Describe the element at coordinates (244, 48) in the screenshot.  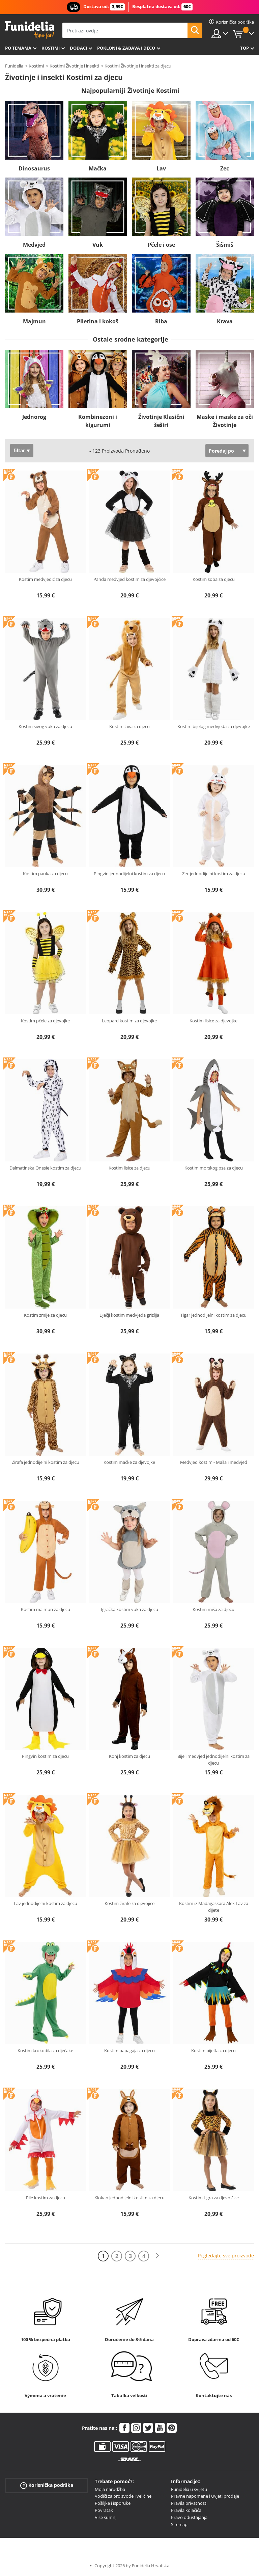
I see `Top` at that location.